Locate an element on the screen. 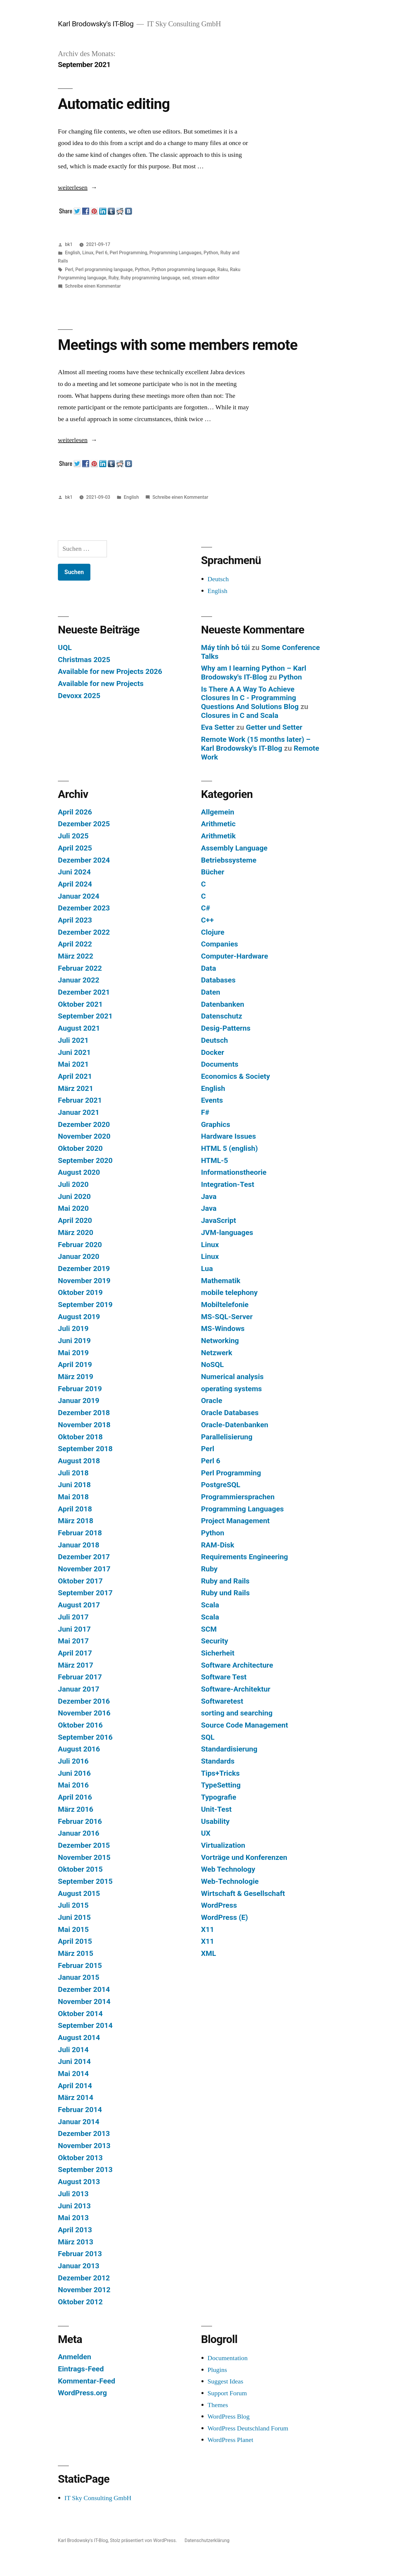 The width and height of the screenshot is (402, 2576). Suggest Ideas is located at coordinates (225, 2381).